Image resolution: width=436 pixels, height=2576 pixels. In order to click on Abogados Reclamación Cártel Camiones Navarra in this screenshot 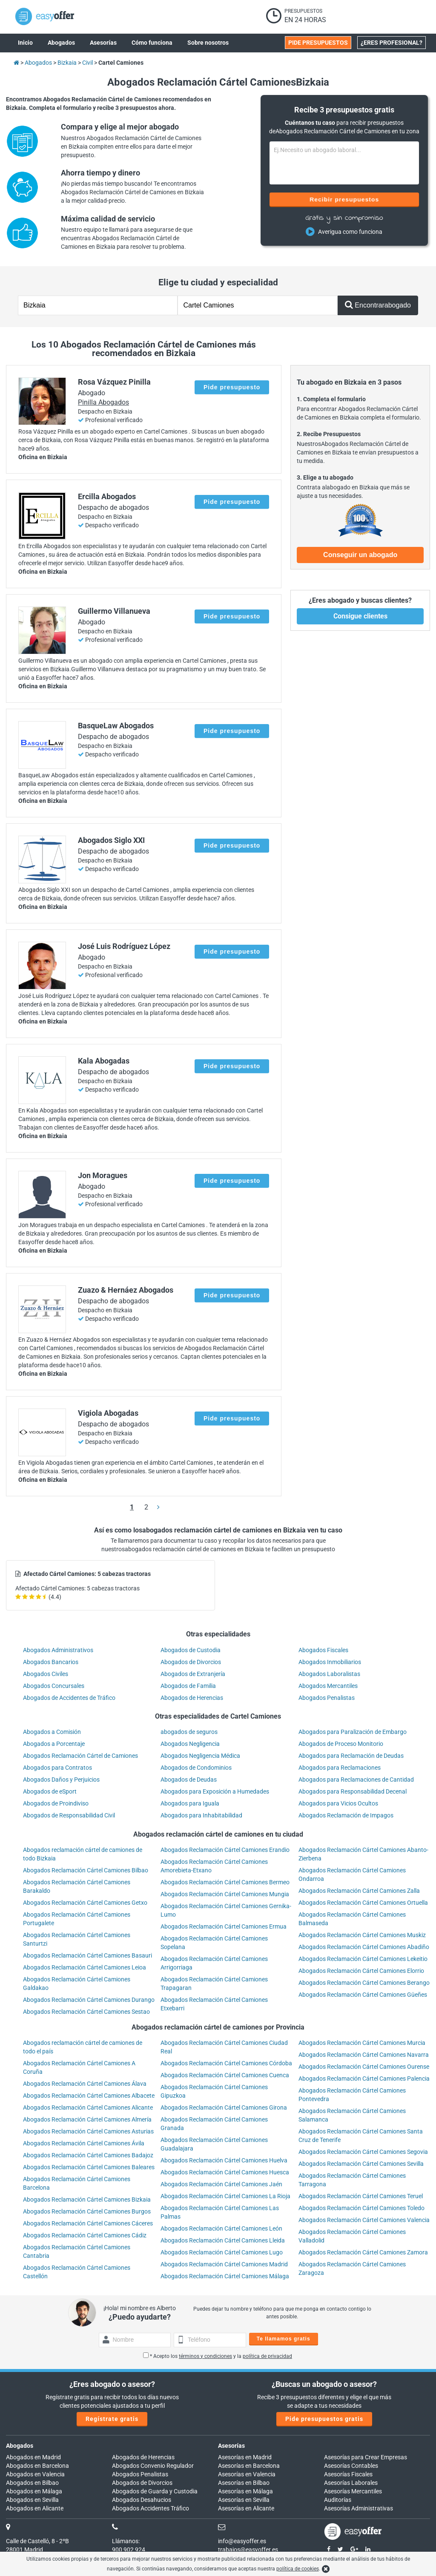, I will do `click(363, 2054)`.